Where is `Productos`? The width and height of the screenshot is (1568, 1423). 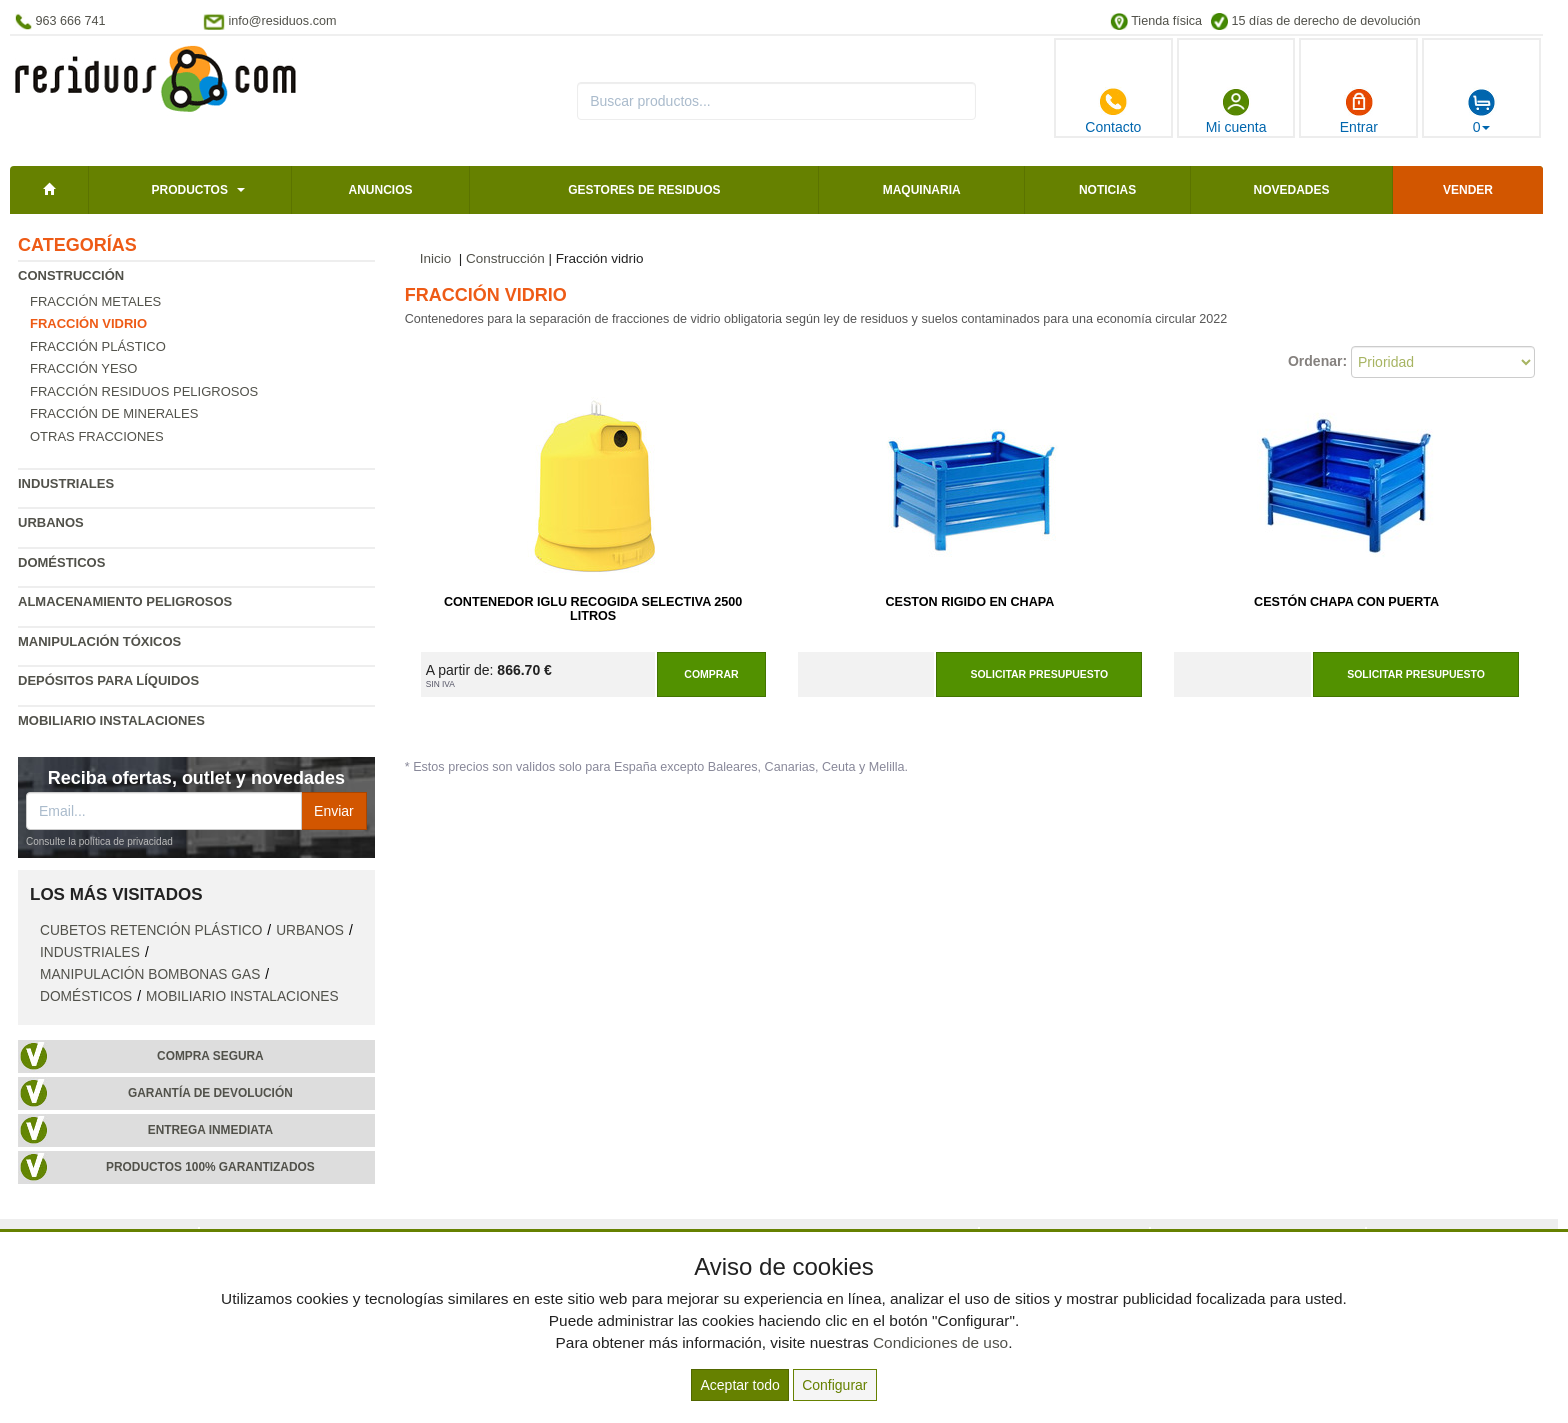
Productos is located at coordinates (189, 190).